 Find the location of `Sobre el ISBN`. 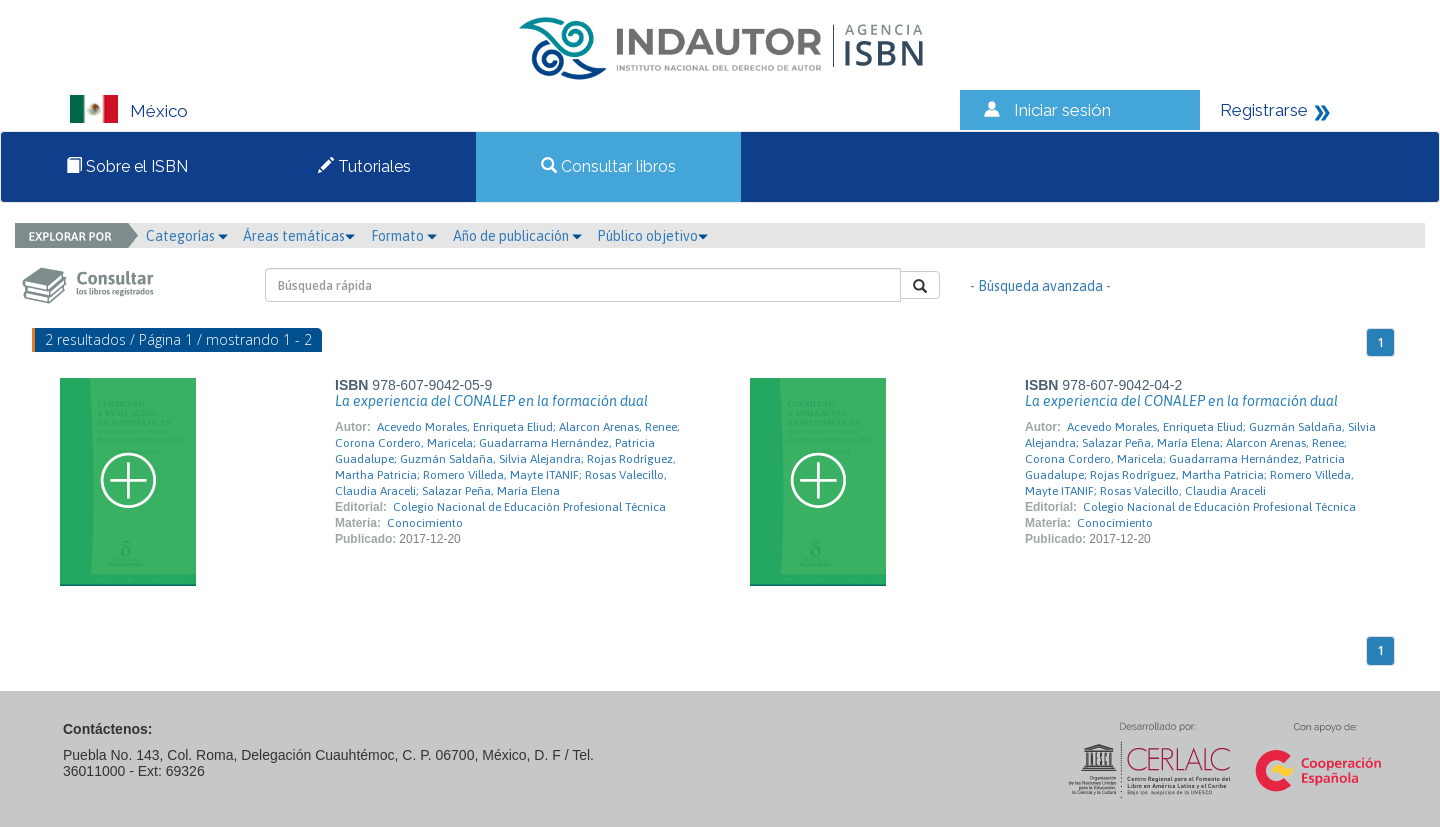

Sobre el ISBN is located at coordinates (127, 166).